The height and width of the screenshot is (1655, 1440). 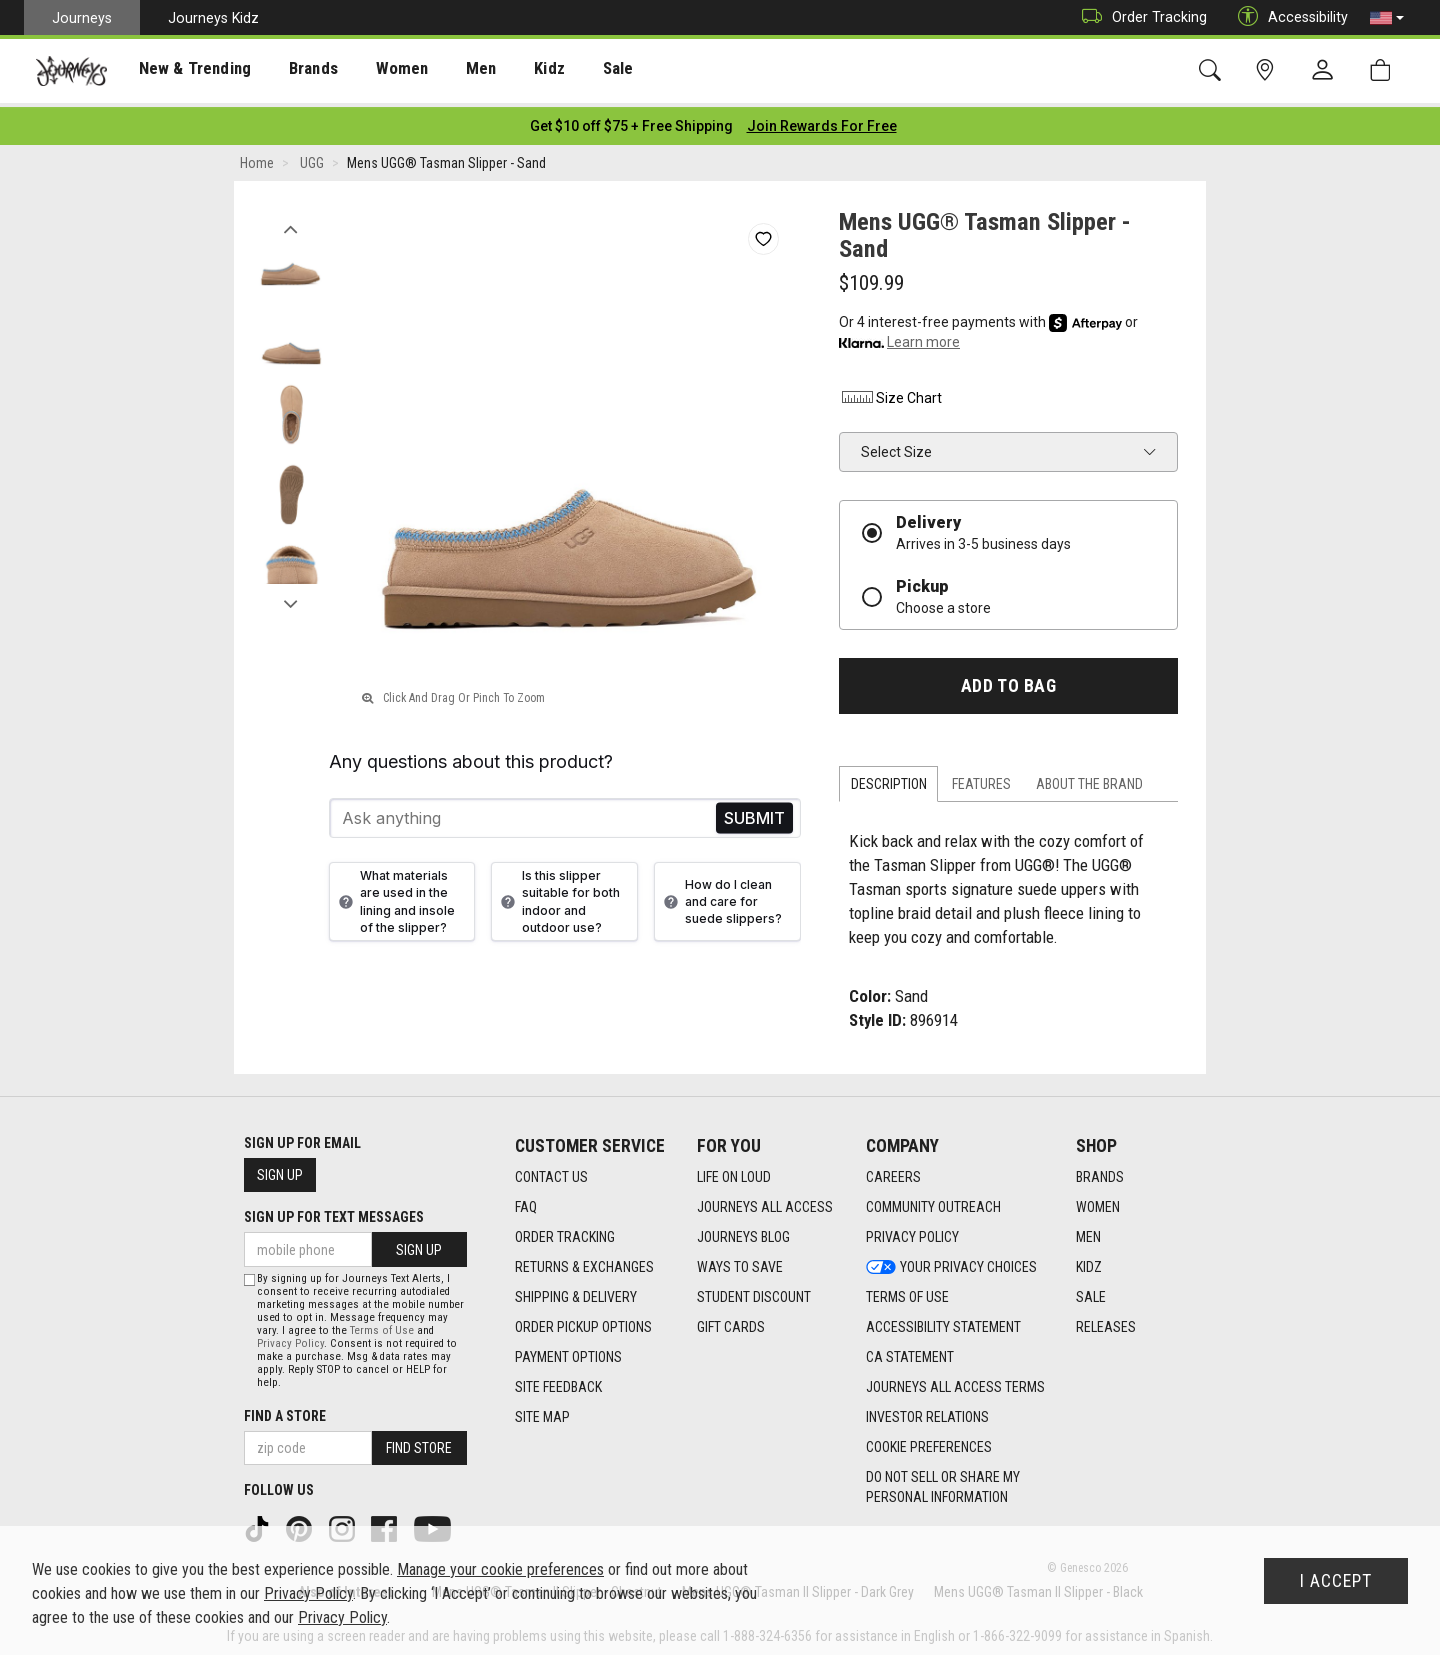 What do you see at coordinates (394, 895) in the screenshot?
I see `What materials are used in the lining and insole of the slipper?` at bounding box center [394, 895].